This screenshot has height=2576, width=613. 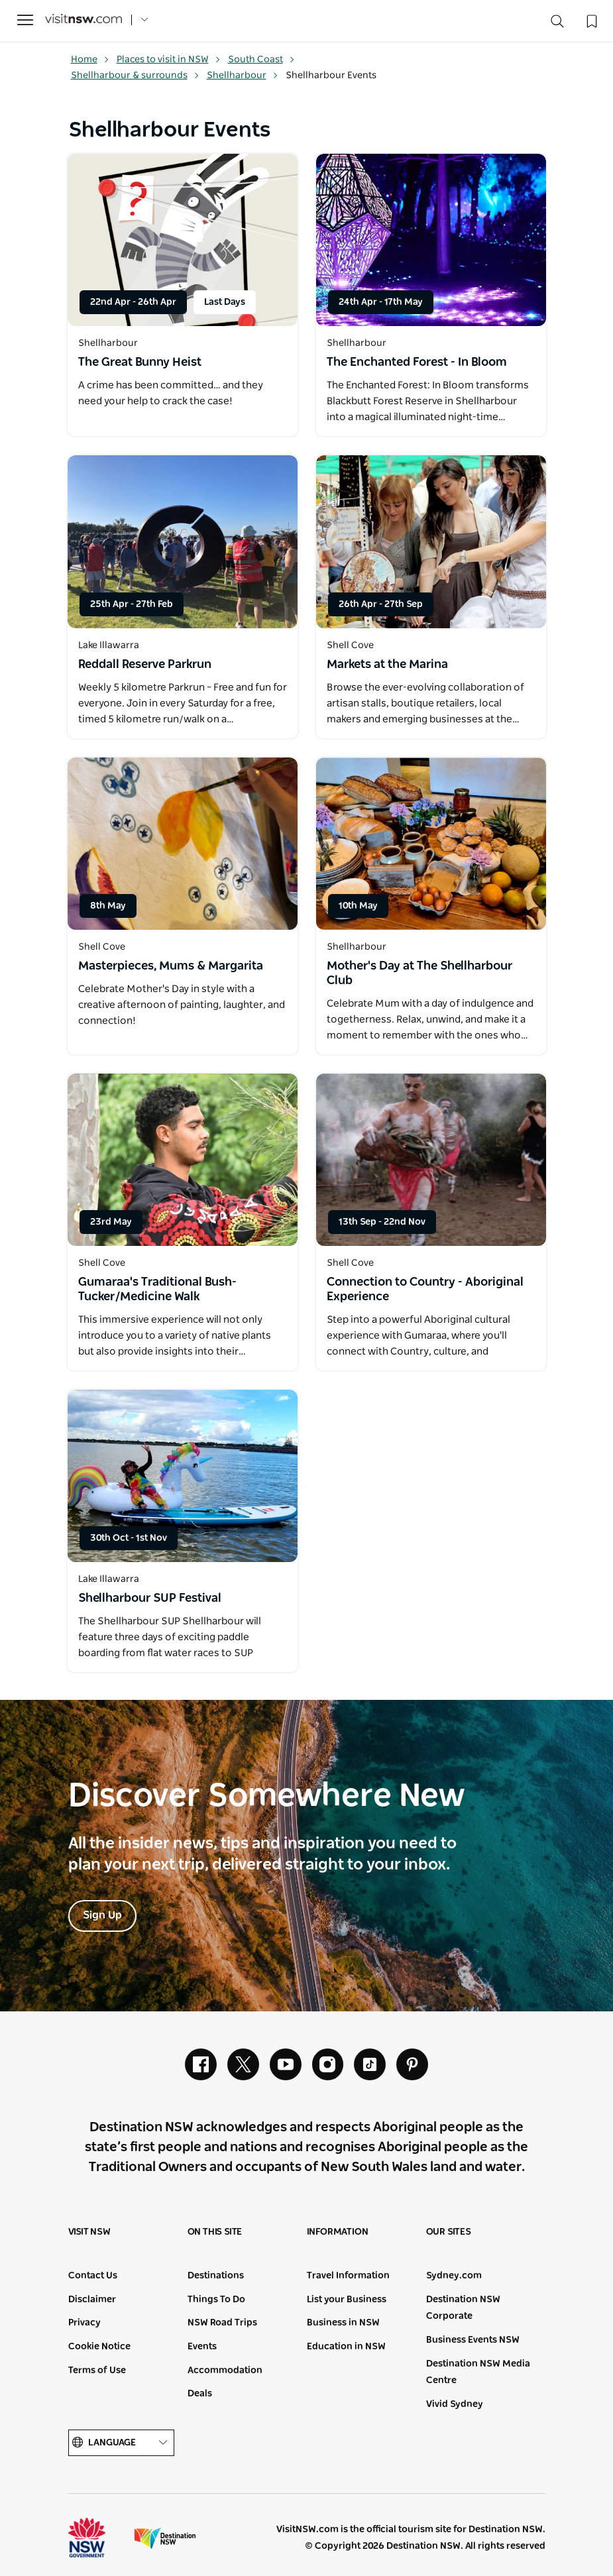 What do you see at coordinates (473, 2340) in the screenshot?
I see `Business Events NSW` at bounding box center [473, 2340].